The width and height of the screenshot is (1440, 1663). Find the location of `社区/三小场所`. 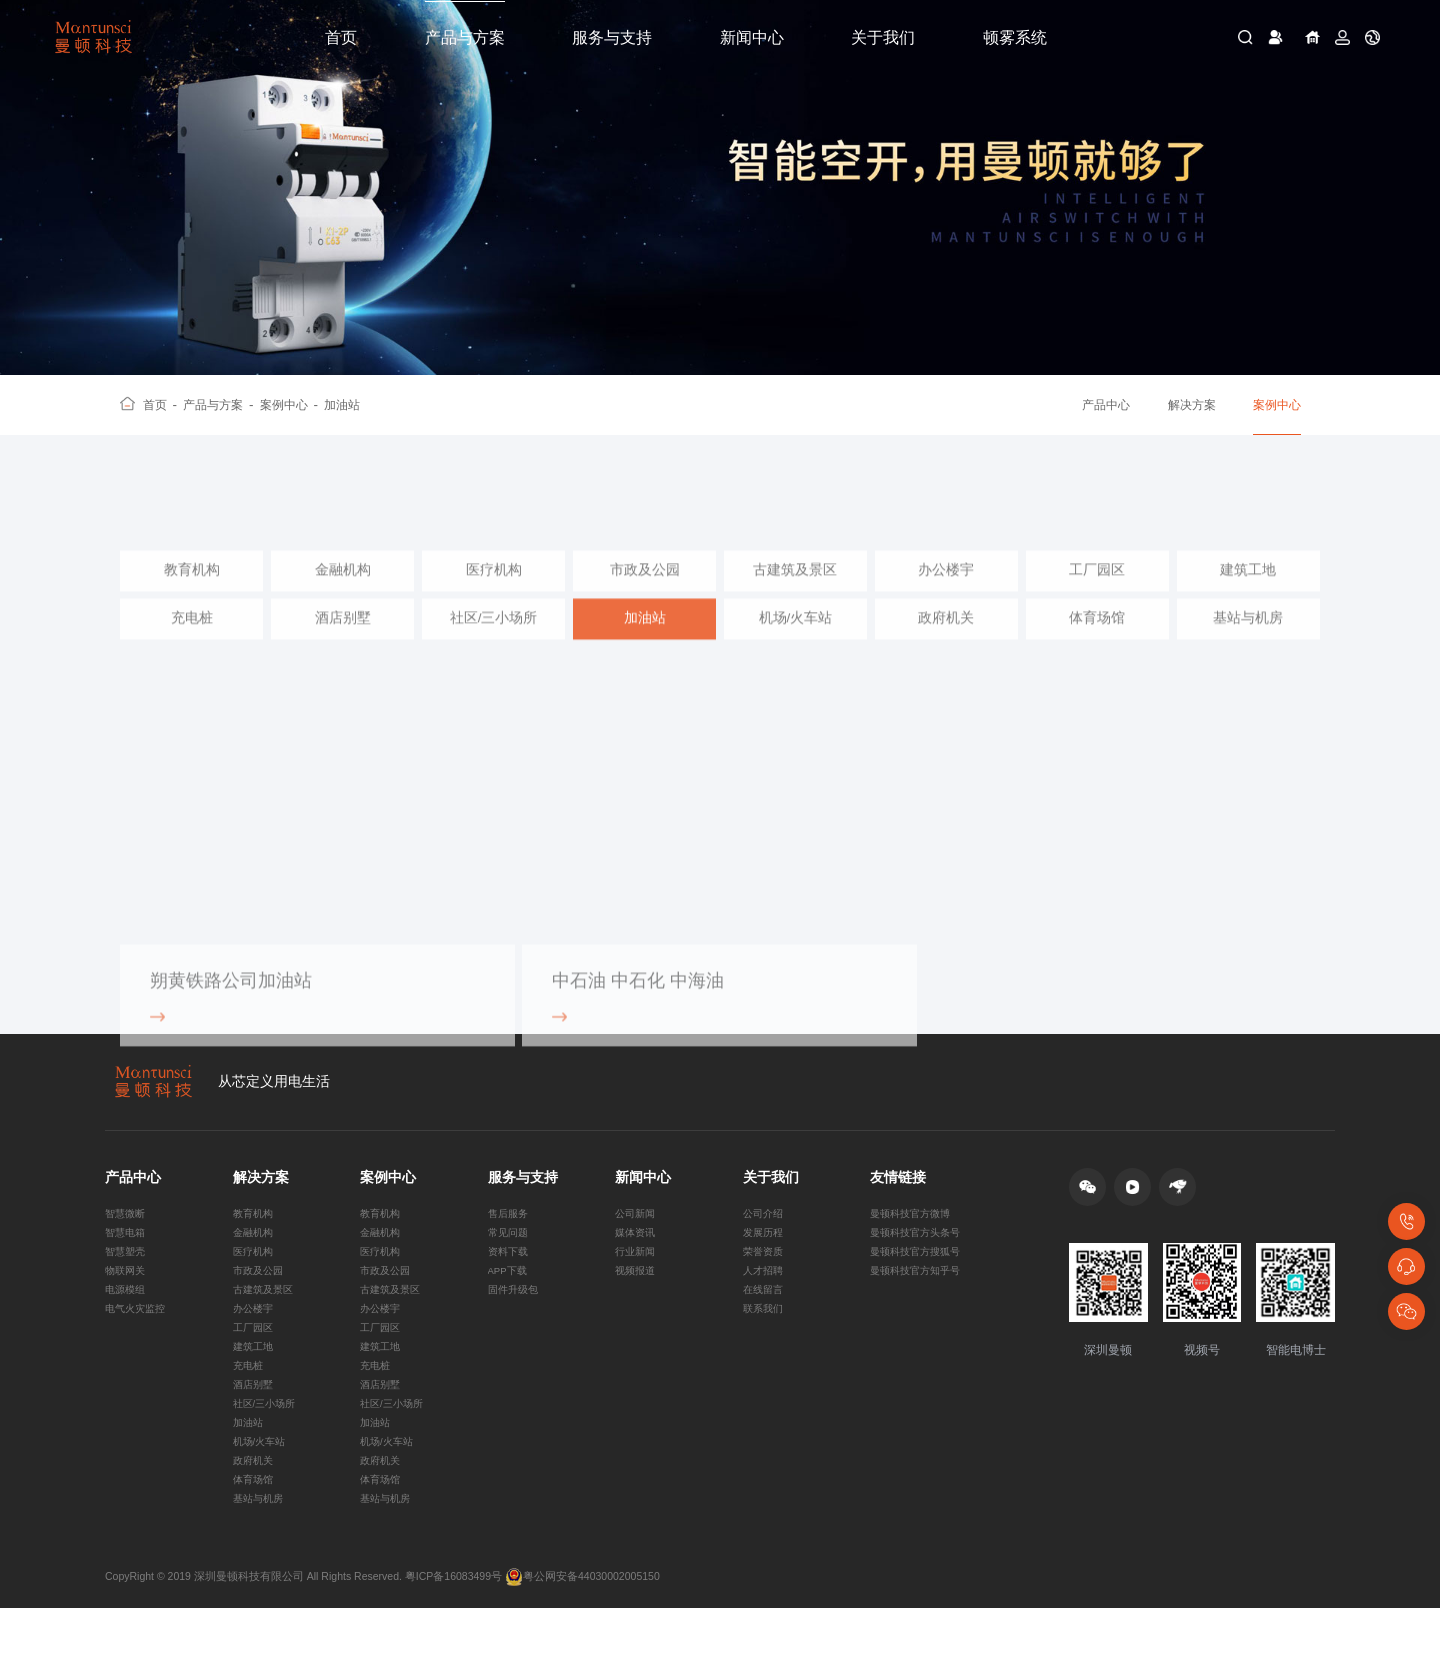

社区/三小场所 is located at coordinates (494, 643).